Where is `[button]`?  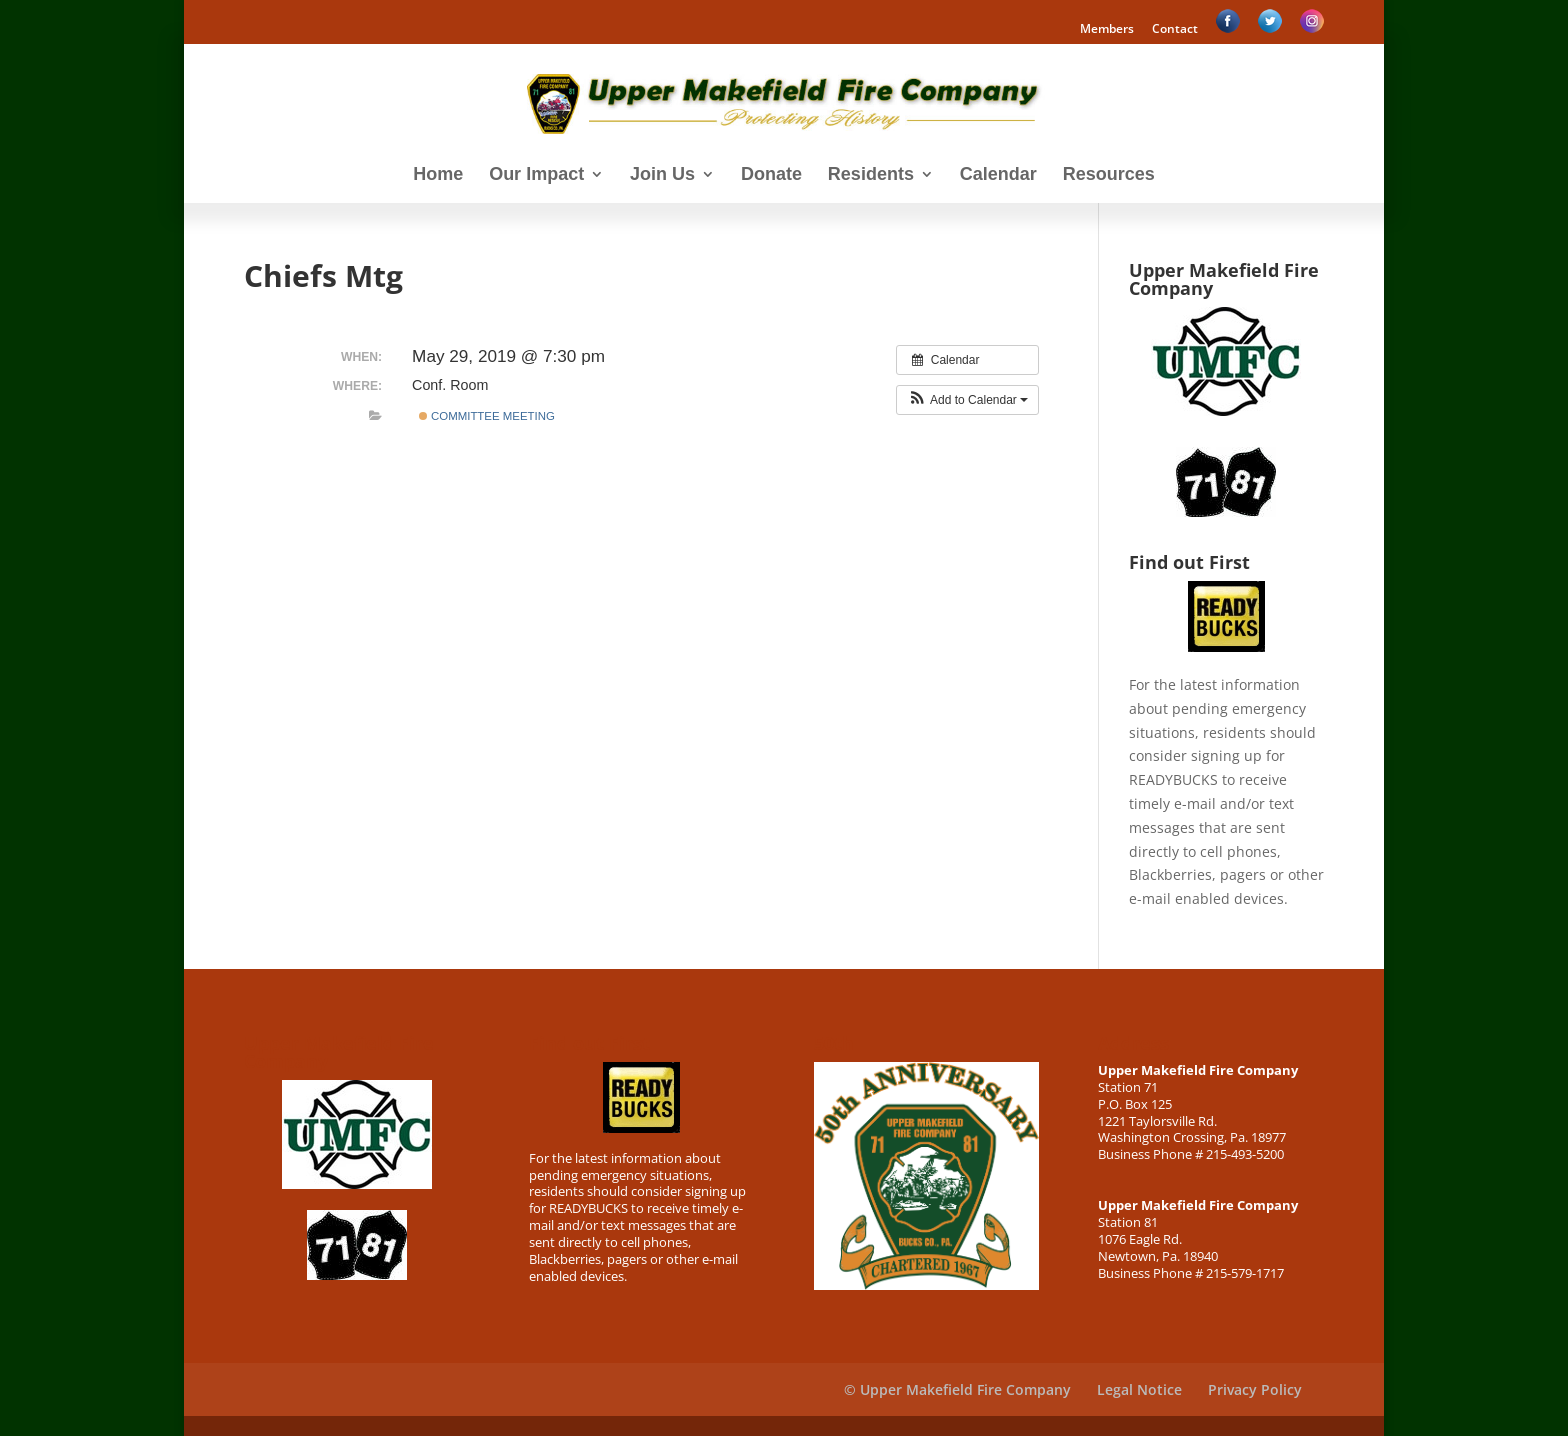
[button] is located at coordinates (967, 400).